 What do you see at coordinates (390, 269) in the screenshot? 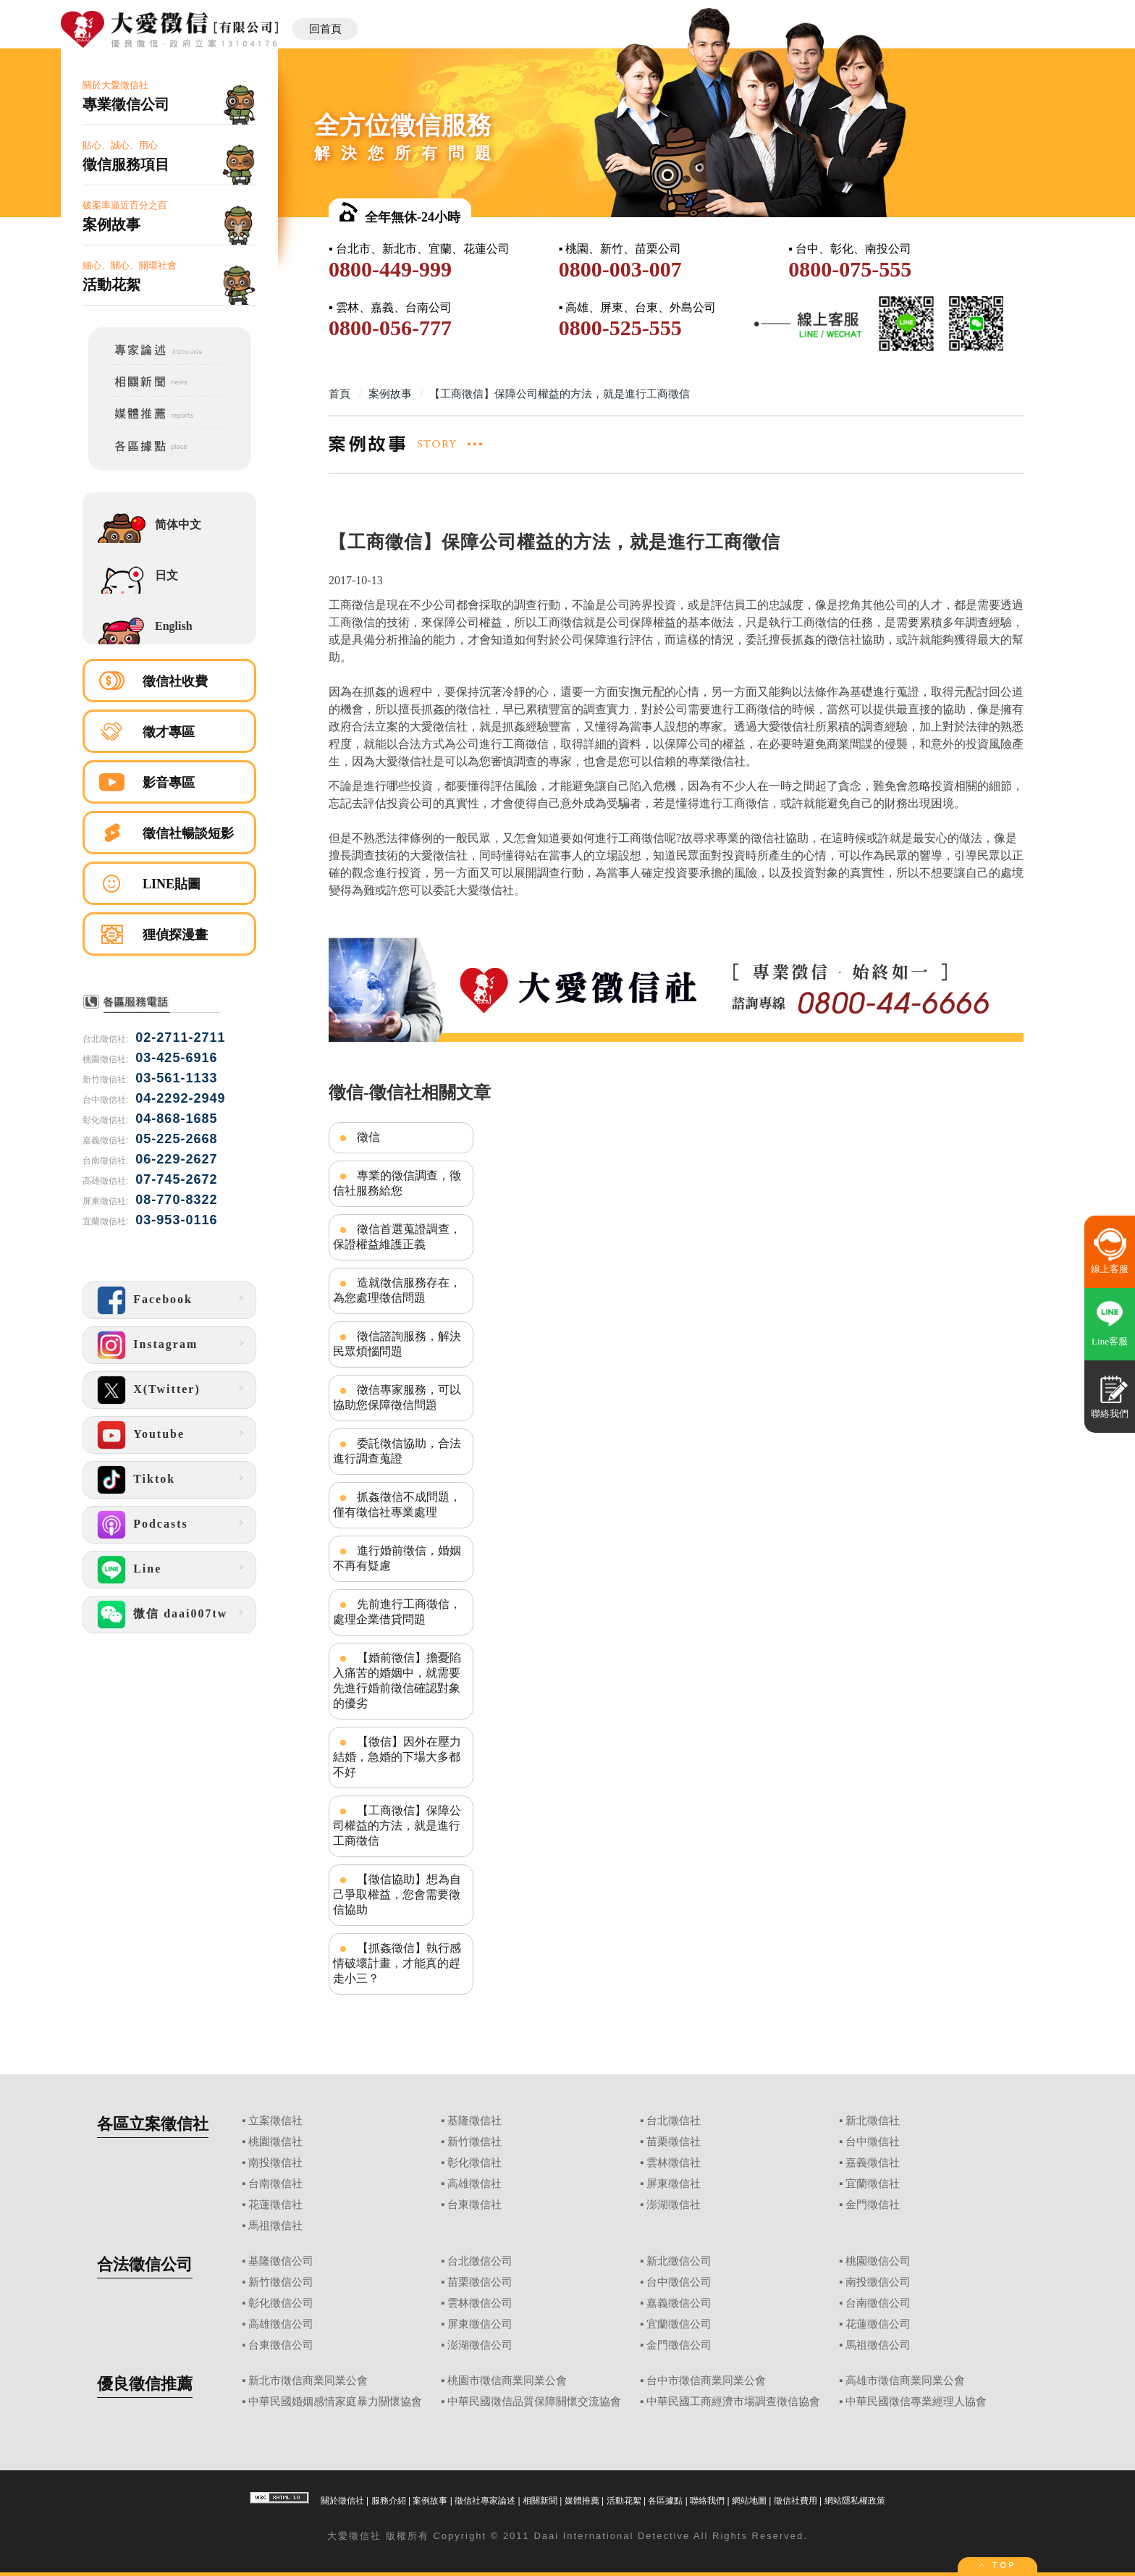
I see `0800-449-999` at bounding box center [390, 269].